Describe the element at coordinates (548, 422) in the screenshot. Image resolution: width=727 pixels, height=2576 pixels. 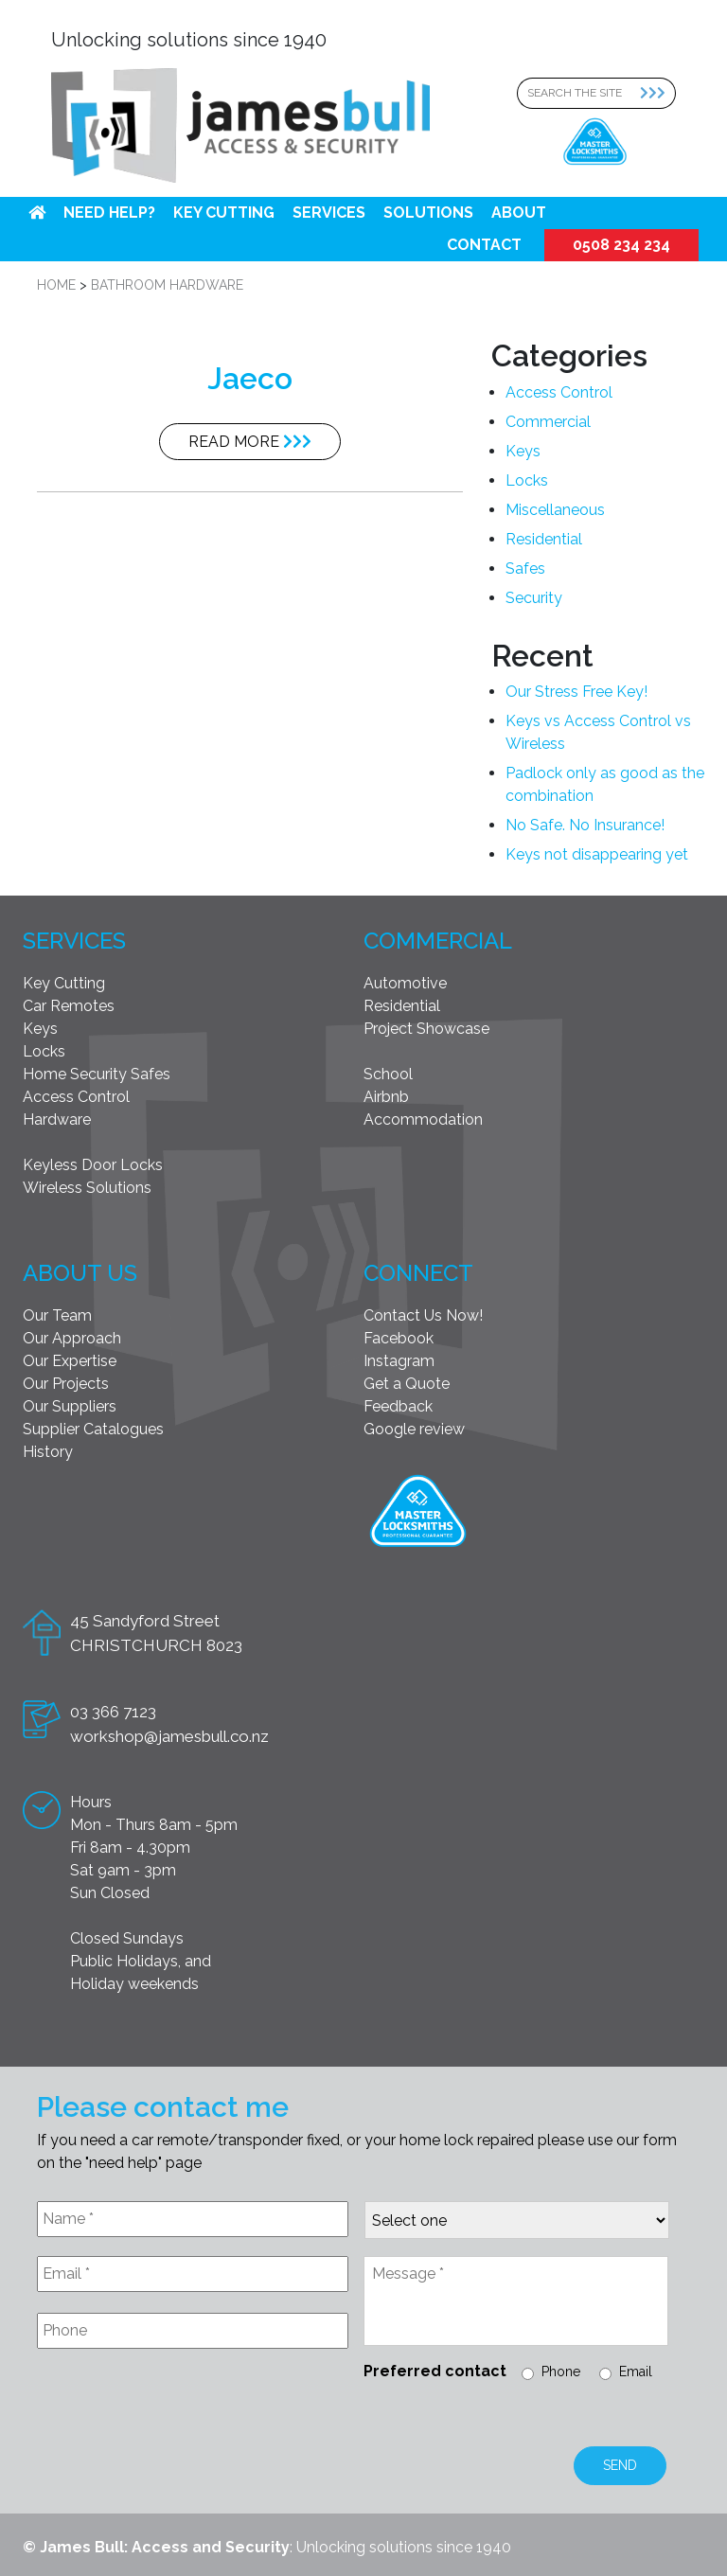
I see `Commercial` at that location.